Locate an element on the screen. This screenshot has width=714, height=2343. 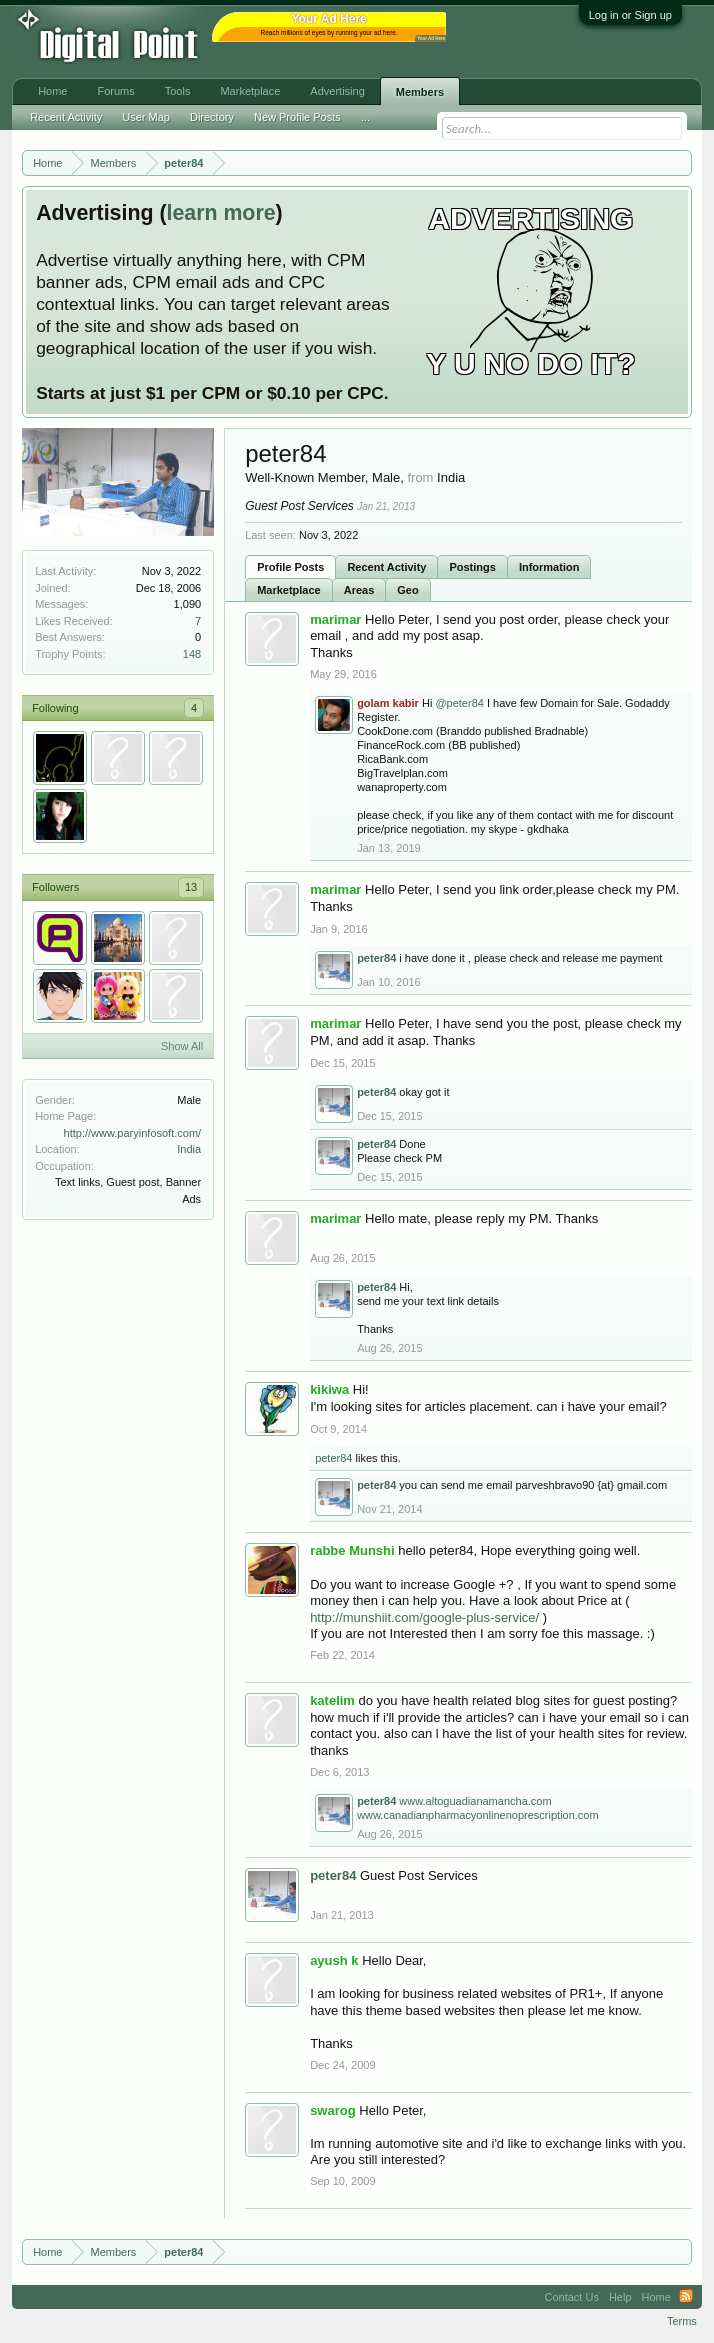
www.altoguadianamancha.com is located at coordinates (475, 1801).